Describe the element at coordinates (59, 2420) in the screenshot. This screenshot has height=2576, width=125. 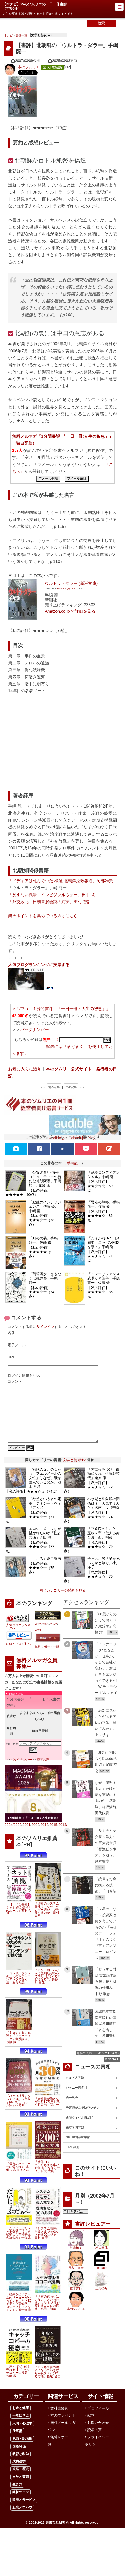
I see `教科書経営` at that location.